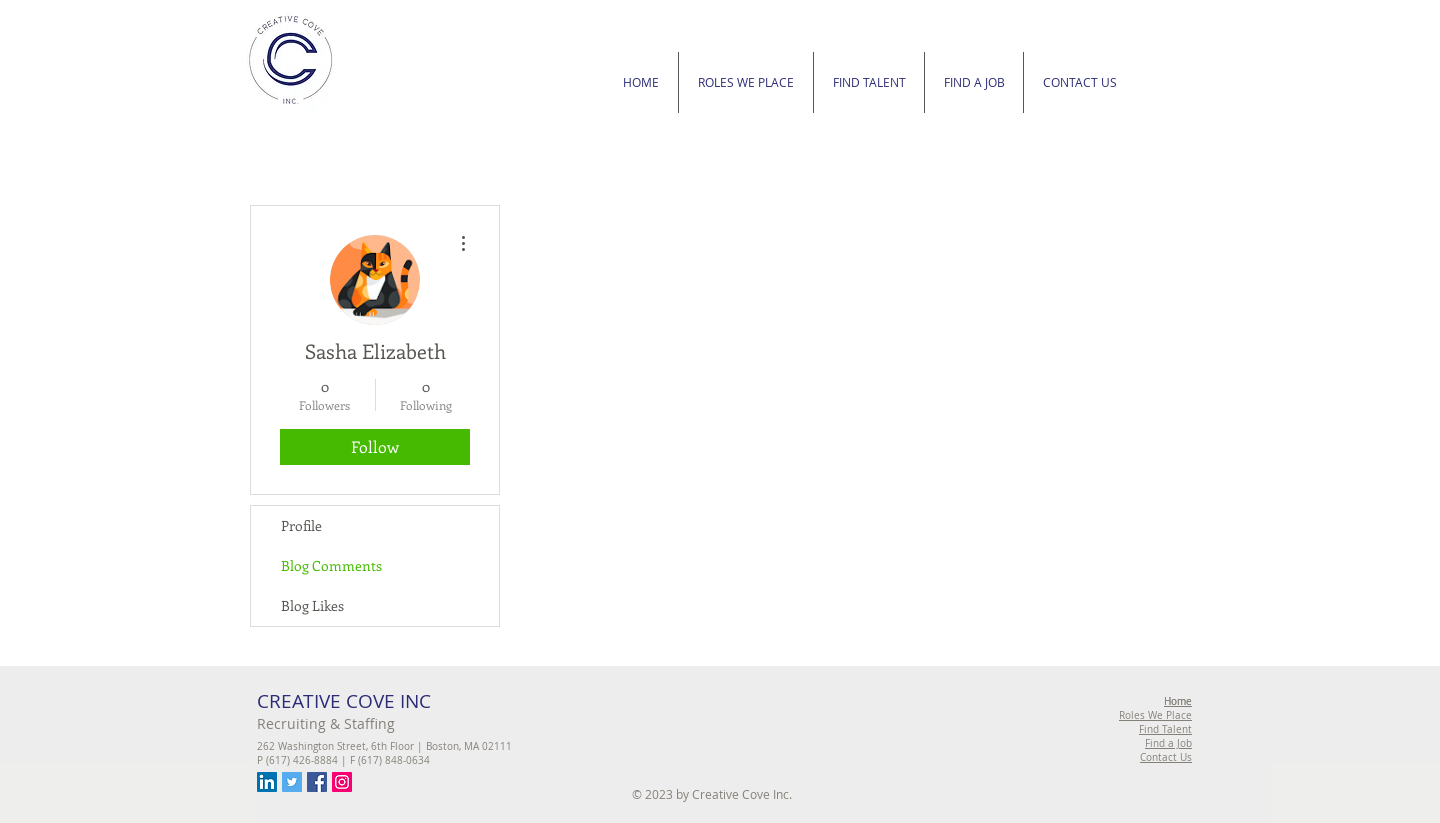  Describe the element at coordinates (331, 565) in the screenshot. I see `Blog Comments` at that location.